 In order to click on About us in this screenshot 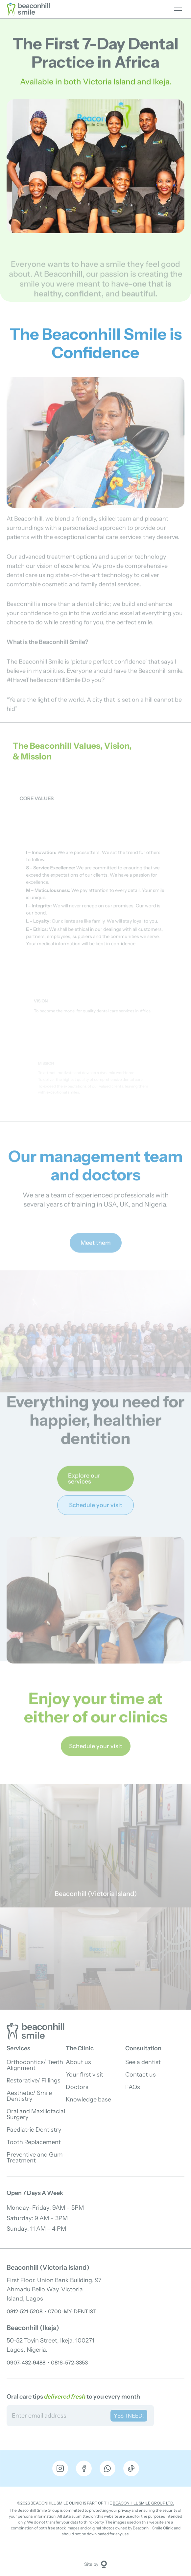, I will do `click(78, 2062)`.